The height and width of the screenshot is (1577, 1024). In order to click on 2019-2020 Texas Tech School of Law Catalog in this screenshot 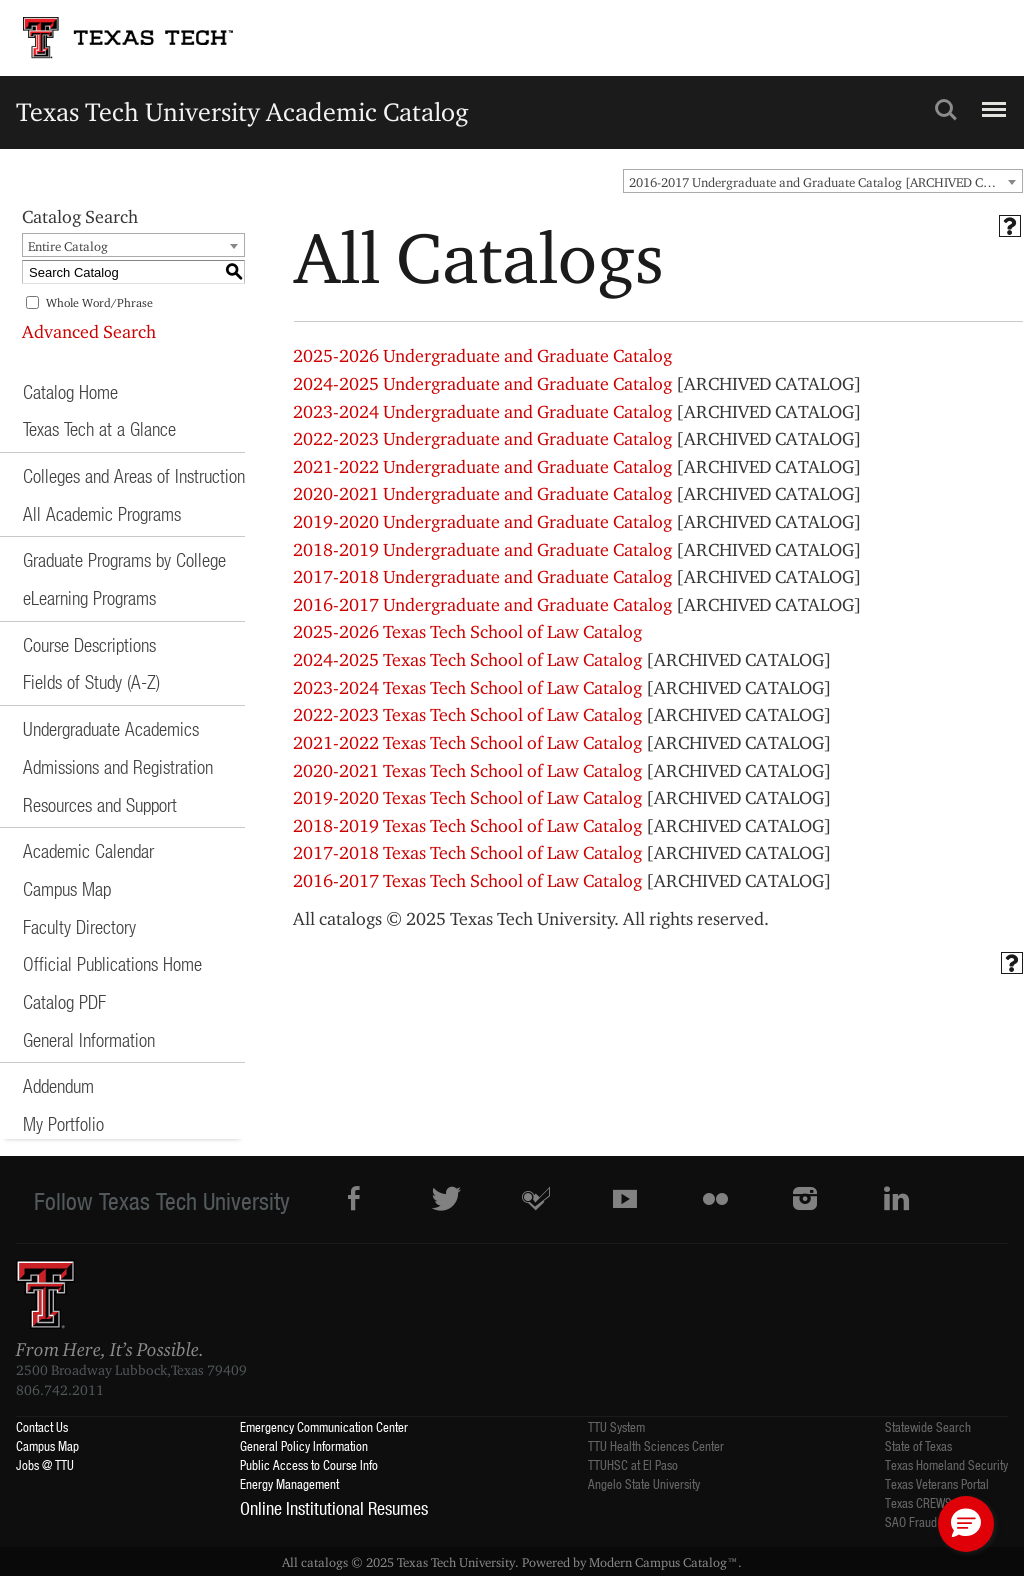, I will do `click(467, 797)`.